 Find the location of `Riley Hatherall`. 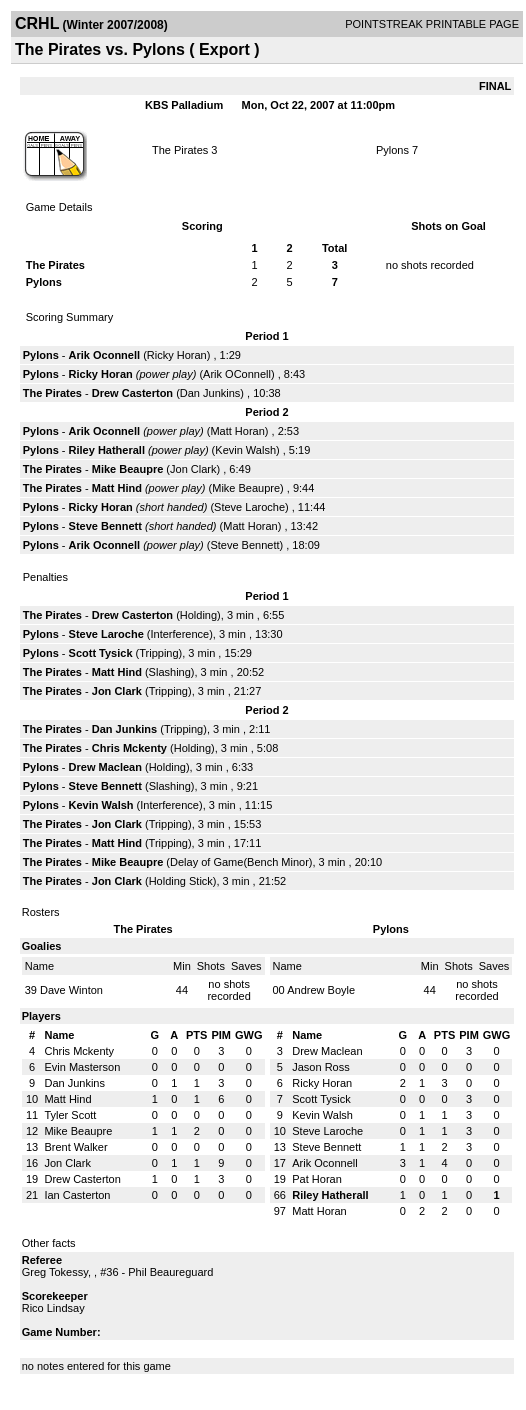

Riley Hatherall is located at coordinates (107, 450).